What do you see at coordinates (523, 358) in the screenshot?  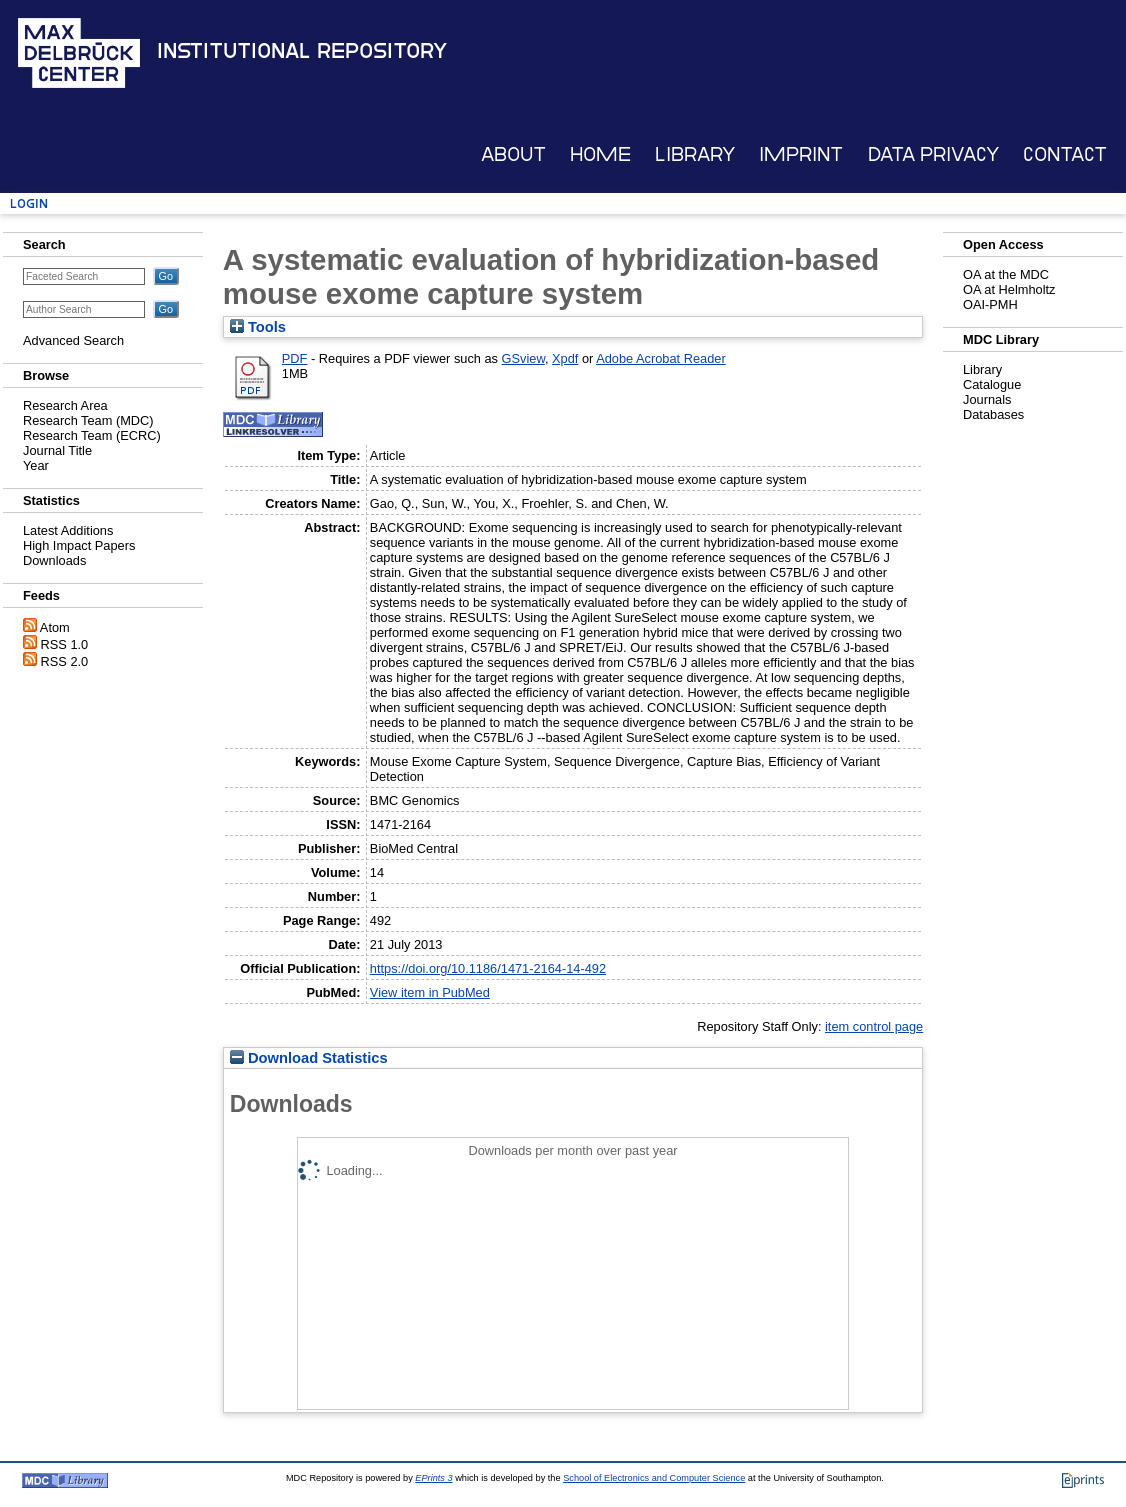 I see `GSview` at bounding box center [523, 358].